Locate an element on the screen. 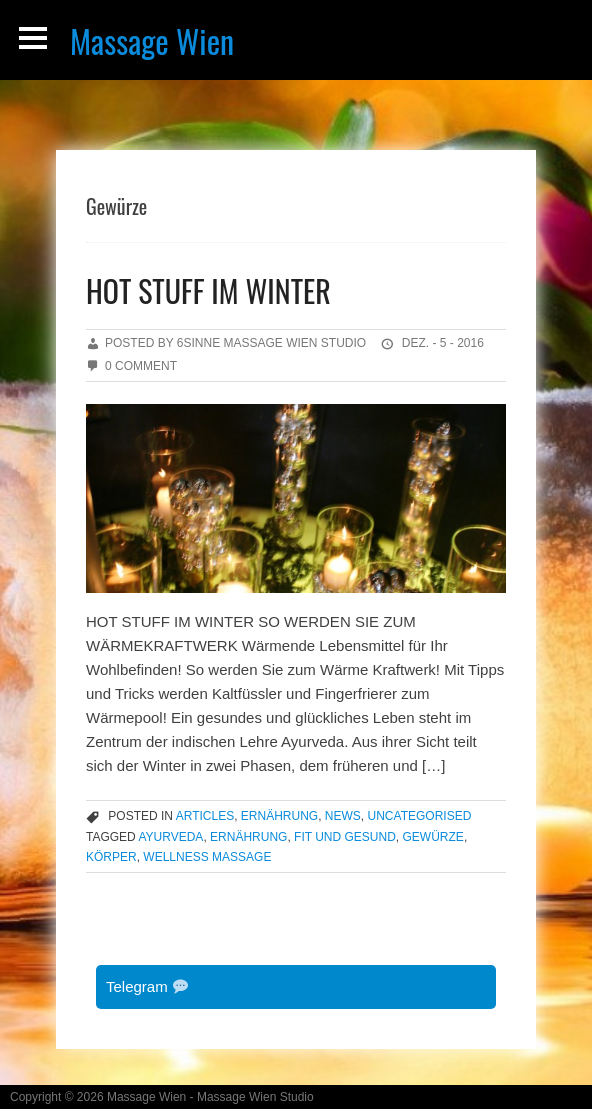  Ayurveda is located at coordinates (170, 837).